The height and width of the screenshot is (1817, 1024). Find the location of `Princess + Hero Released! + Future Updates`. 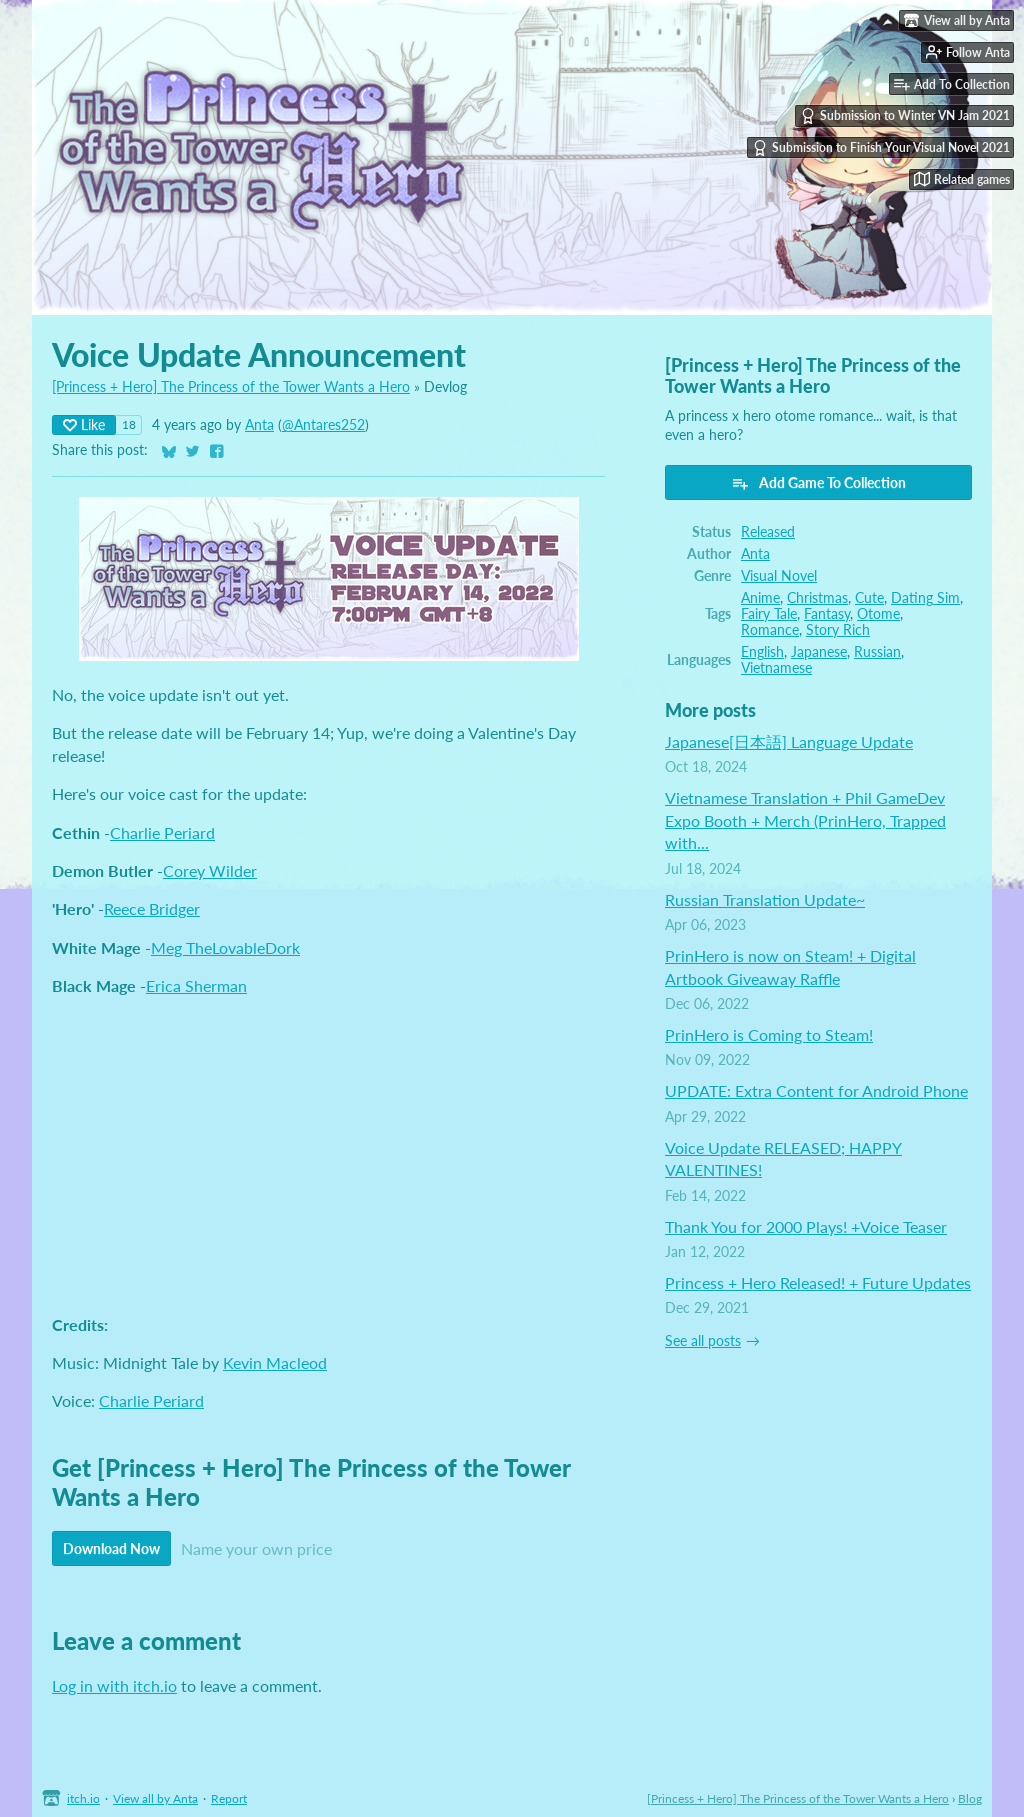

Princess + Hero Released! + Future Updates is located at coordinates (818, 1282).